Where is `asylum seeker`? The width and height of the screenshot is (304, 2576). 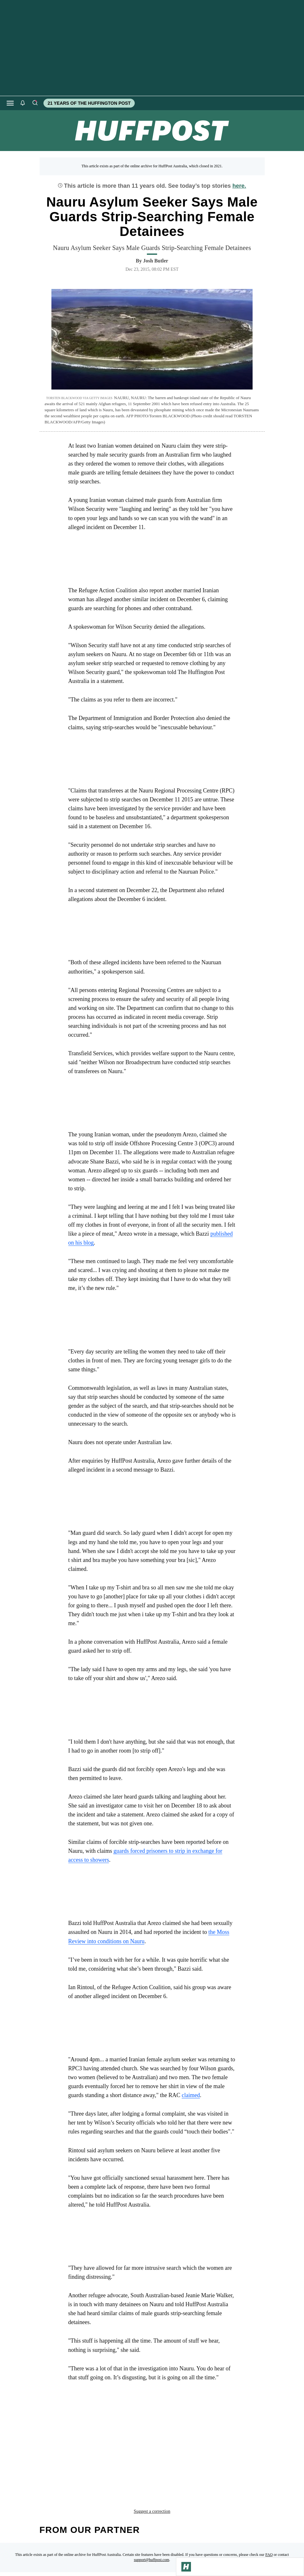 asylum seeker is located at coordinates (91, 2451).